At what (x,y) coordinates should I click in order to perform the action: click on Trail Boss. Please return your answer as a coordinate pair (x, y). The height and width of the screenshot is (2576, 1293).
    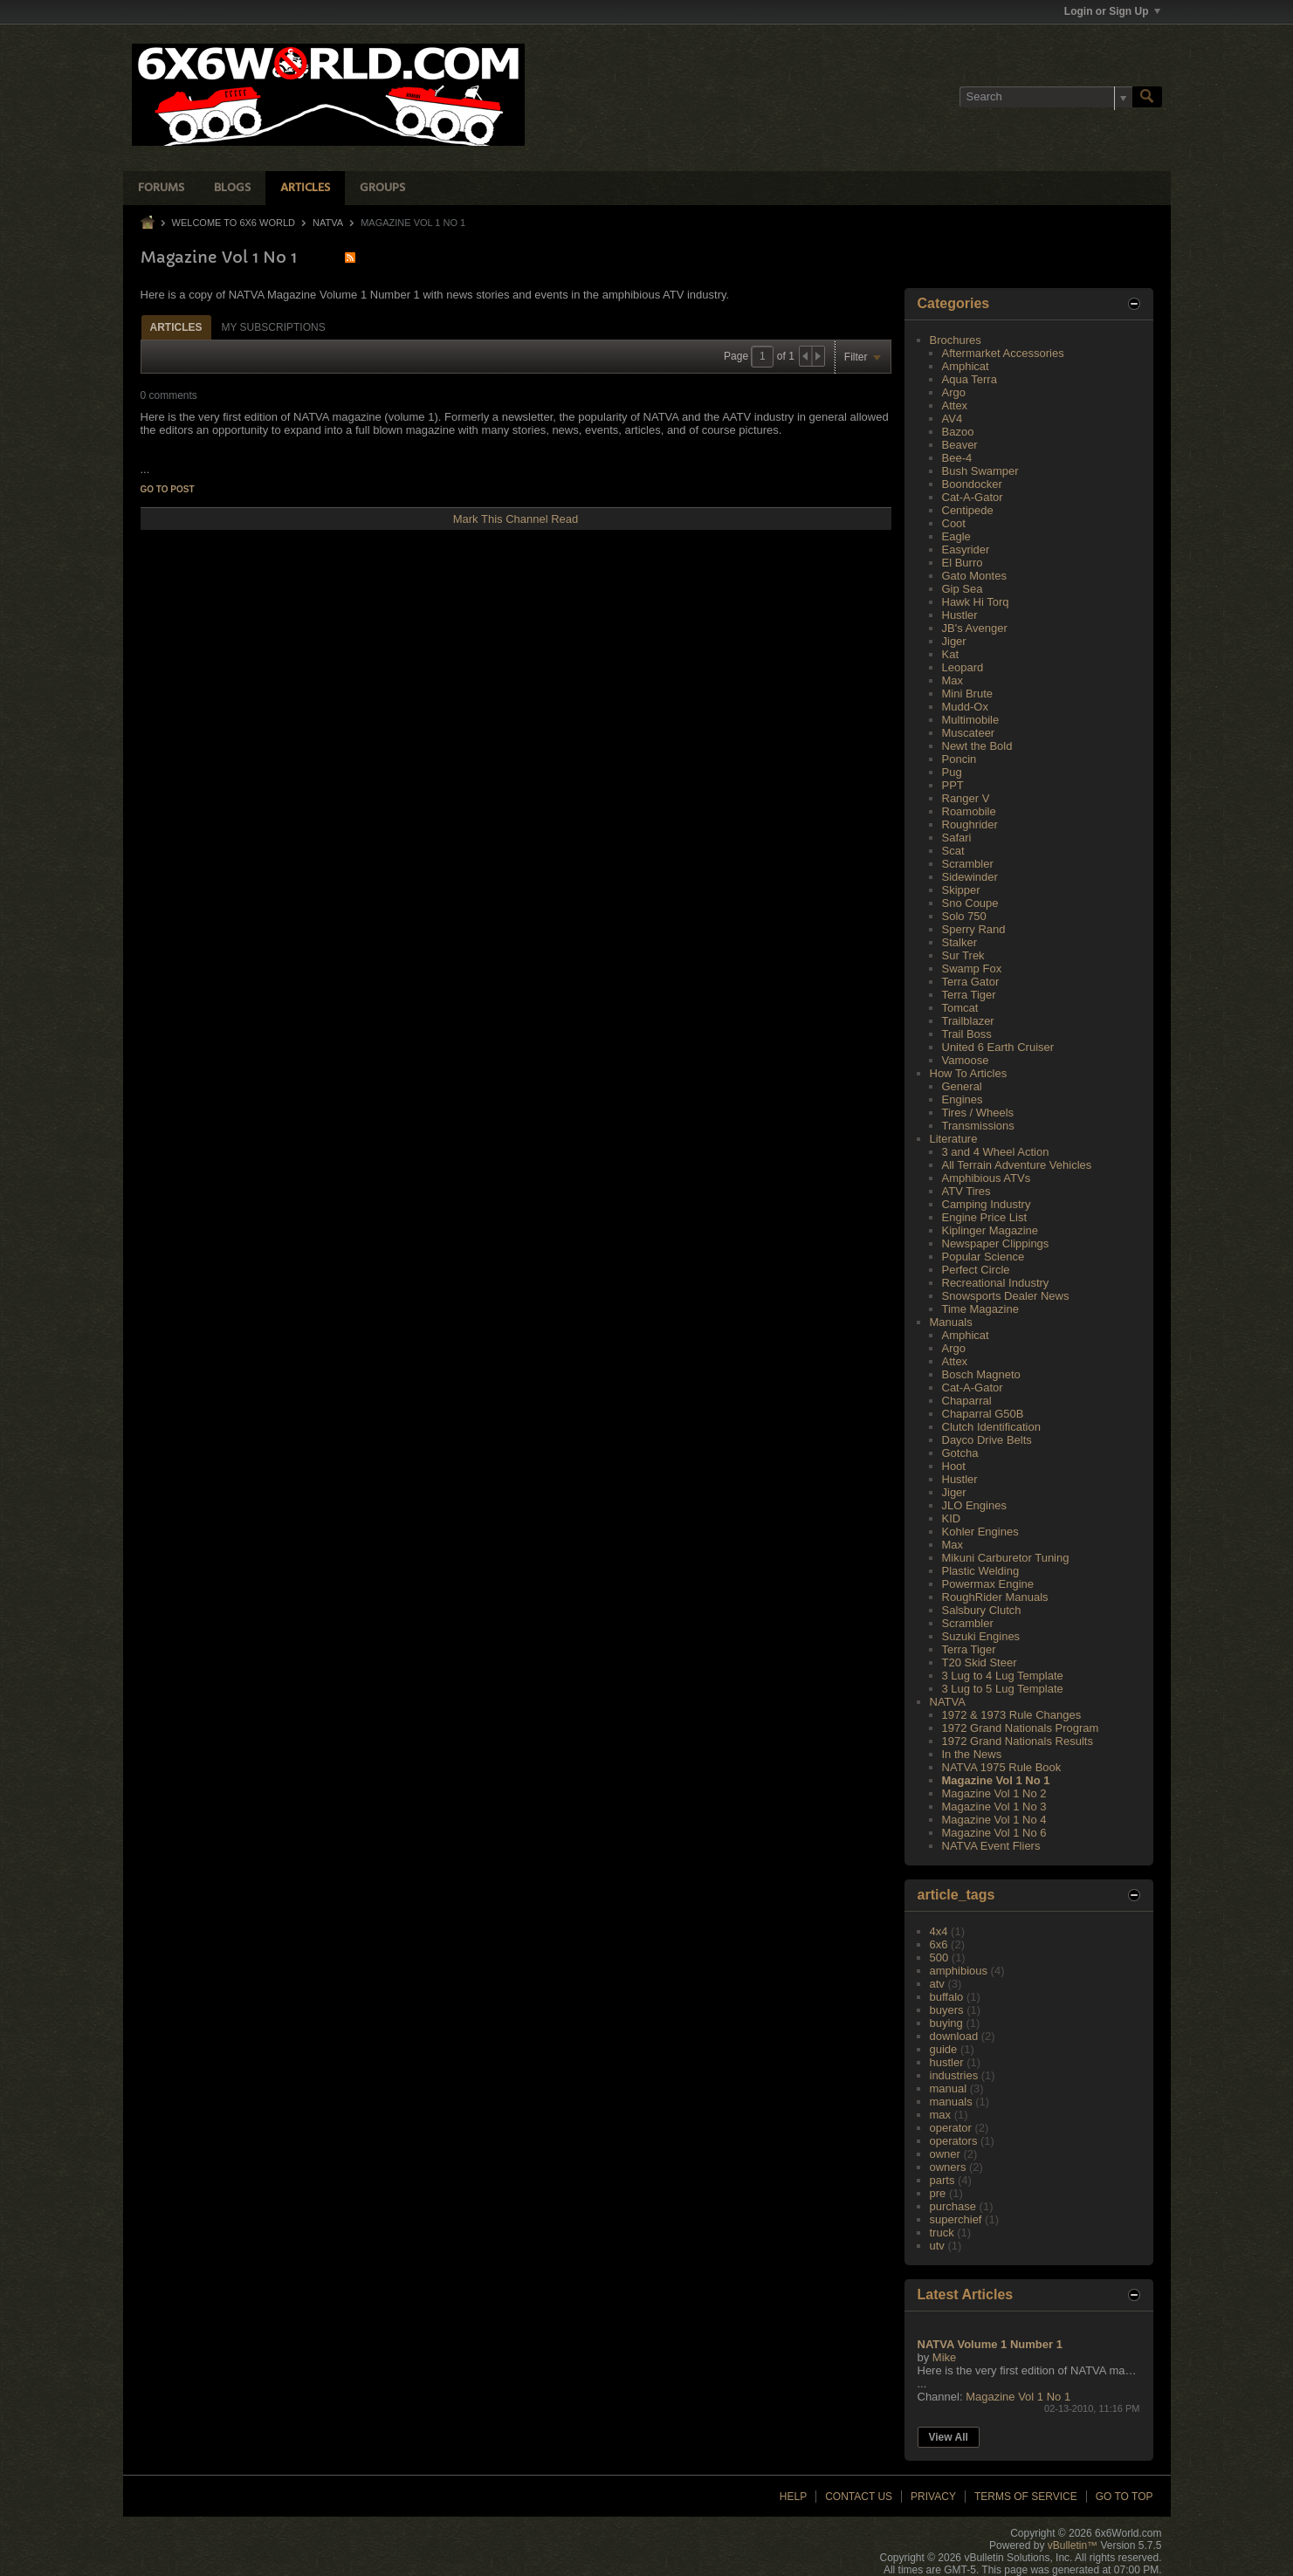
    Looking at the image, I should click on (967, 1034).